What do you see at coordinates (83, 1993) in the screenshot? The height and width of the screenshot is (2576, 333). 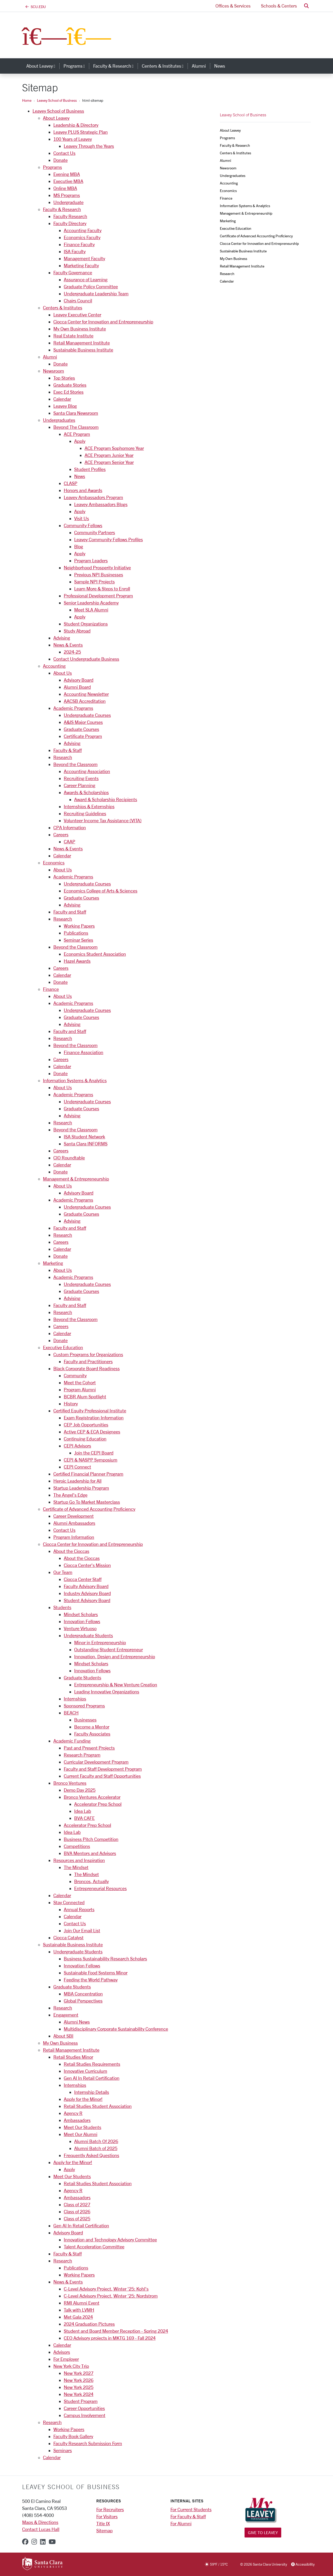 I see `MBA Concentration` at bounding box center [83, 1993].